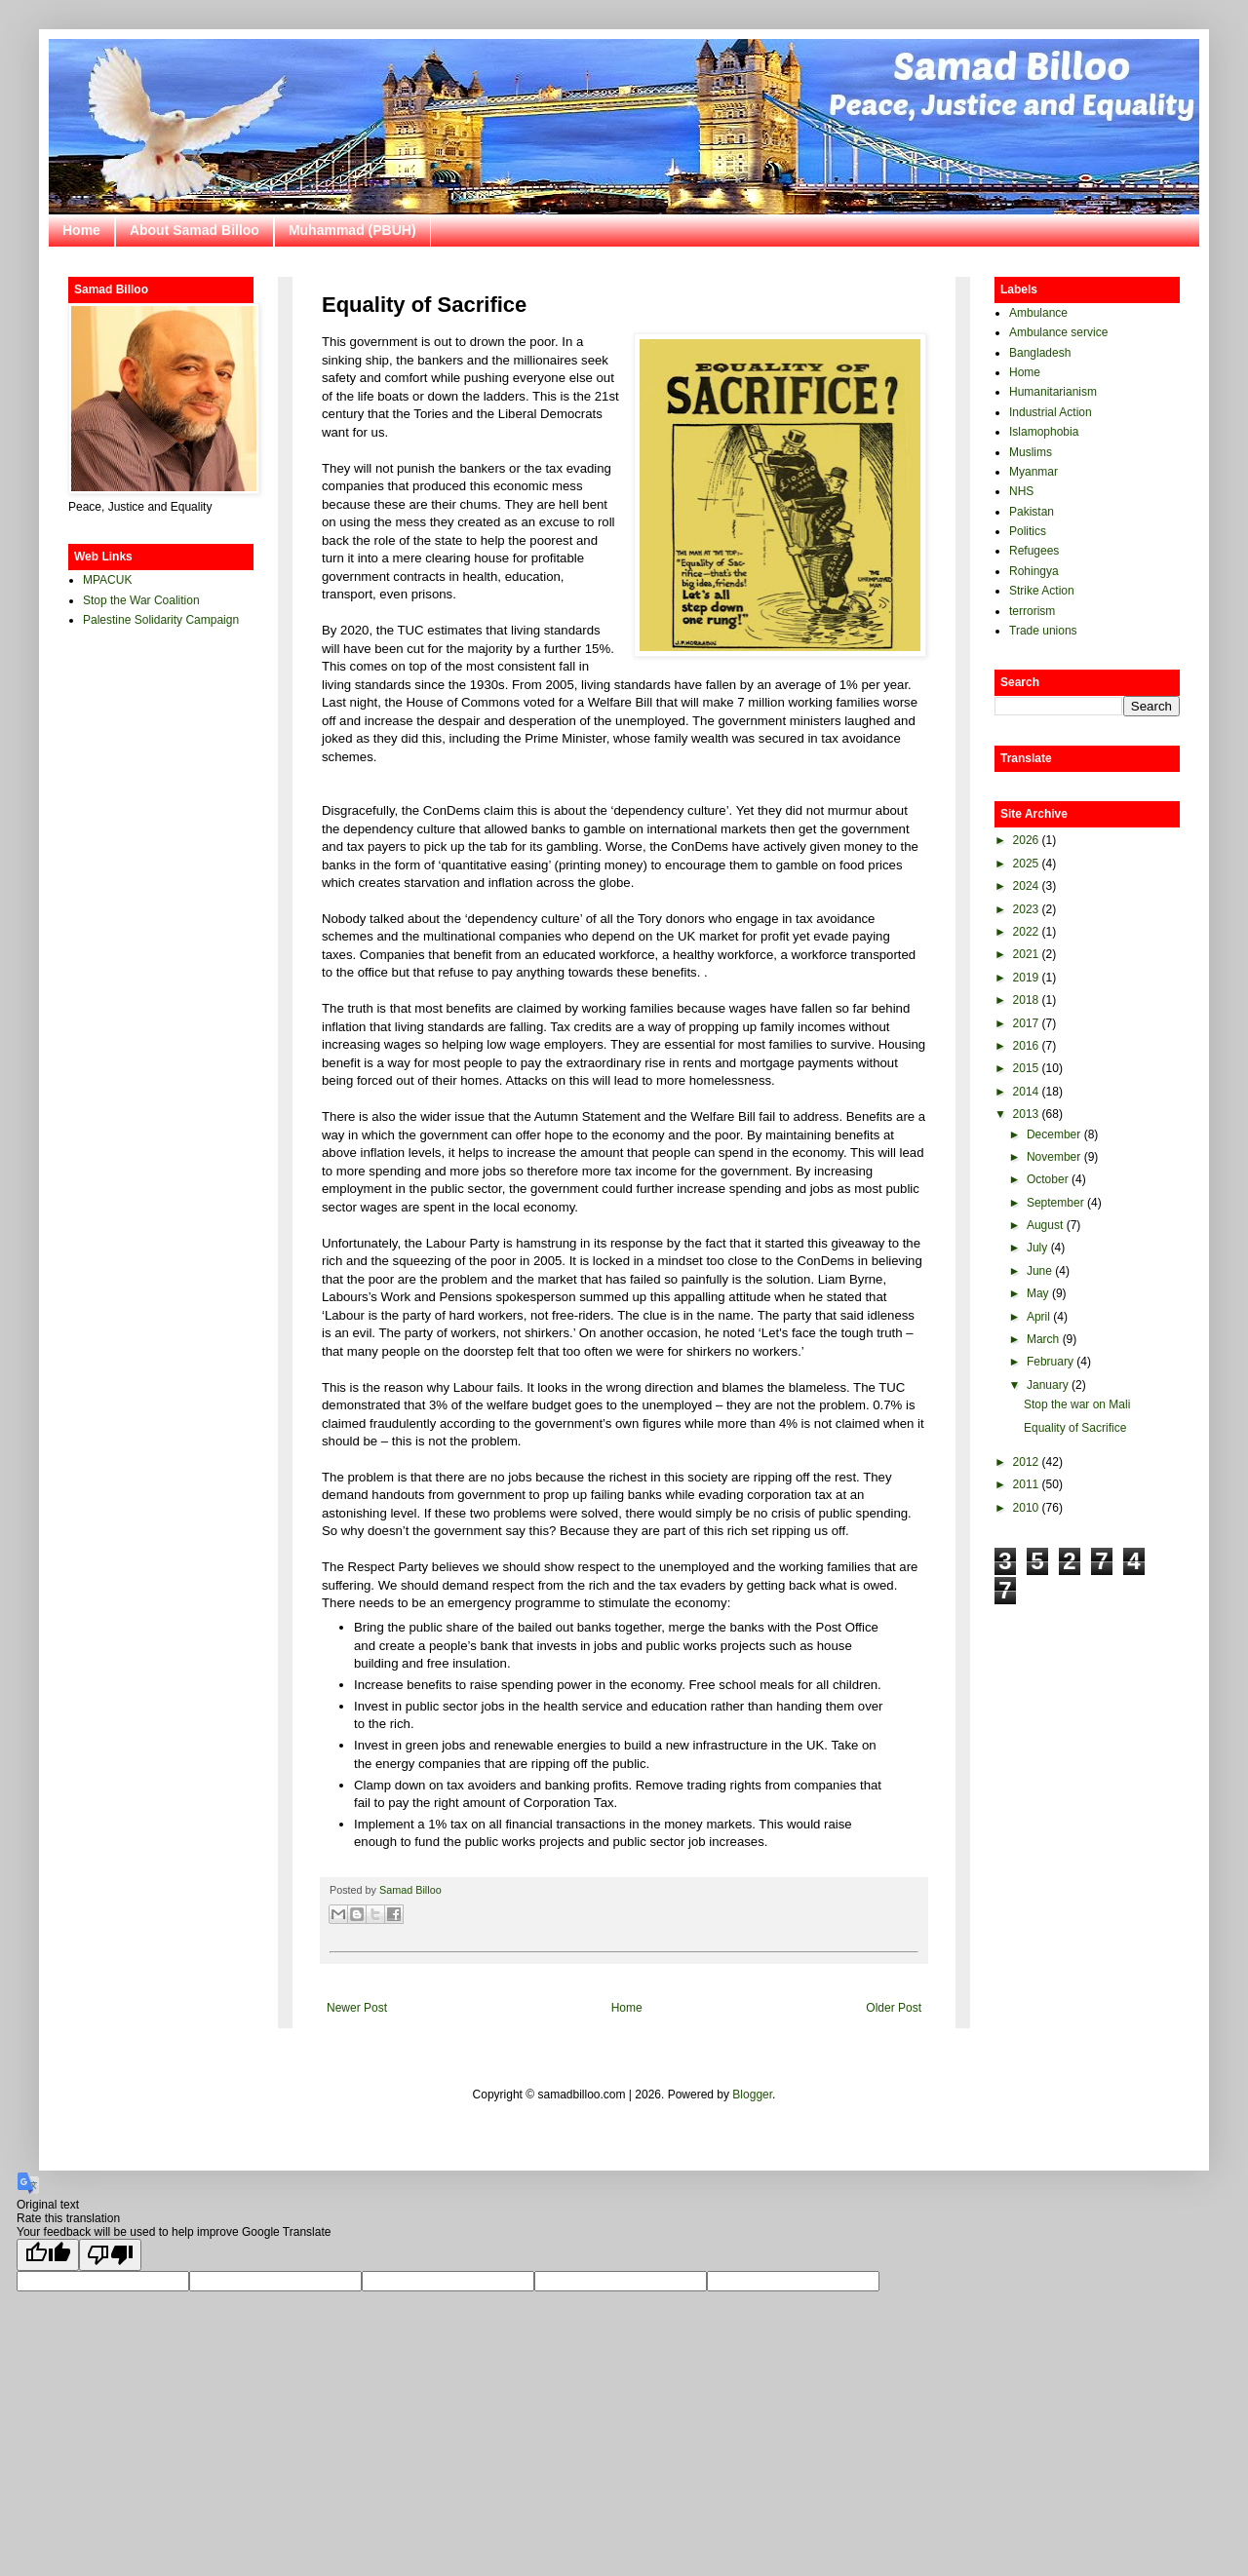 The width and height of the screenshot is (1248, 2576). What do you see at coordinates (1026, 1046) in the screenshot?
I see `2016` at bounding box center [1026, 1046].